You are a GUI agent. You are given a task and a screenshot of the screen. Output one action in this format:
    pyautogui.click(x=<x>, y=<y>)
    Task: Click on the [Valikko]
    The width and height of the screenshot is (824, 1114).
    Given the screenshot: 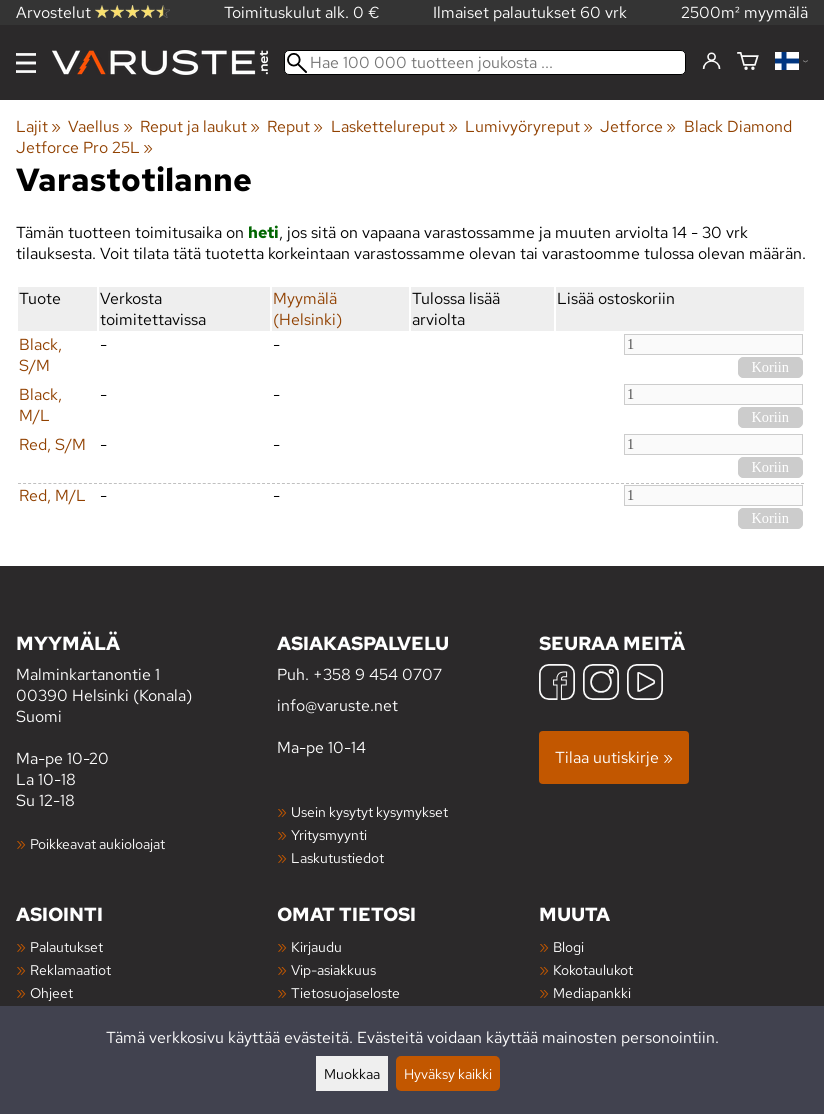 What is the action you would take?
    pyautogui.click(x=26, y=63)
    